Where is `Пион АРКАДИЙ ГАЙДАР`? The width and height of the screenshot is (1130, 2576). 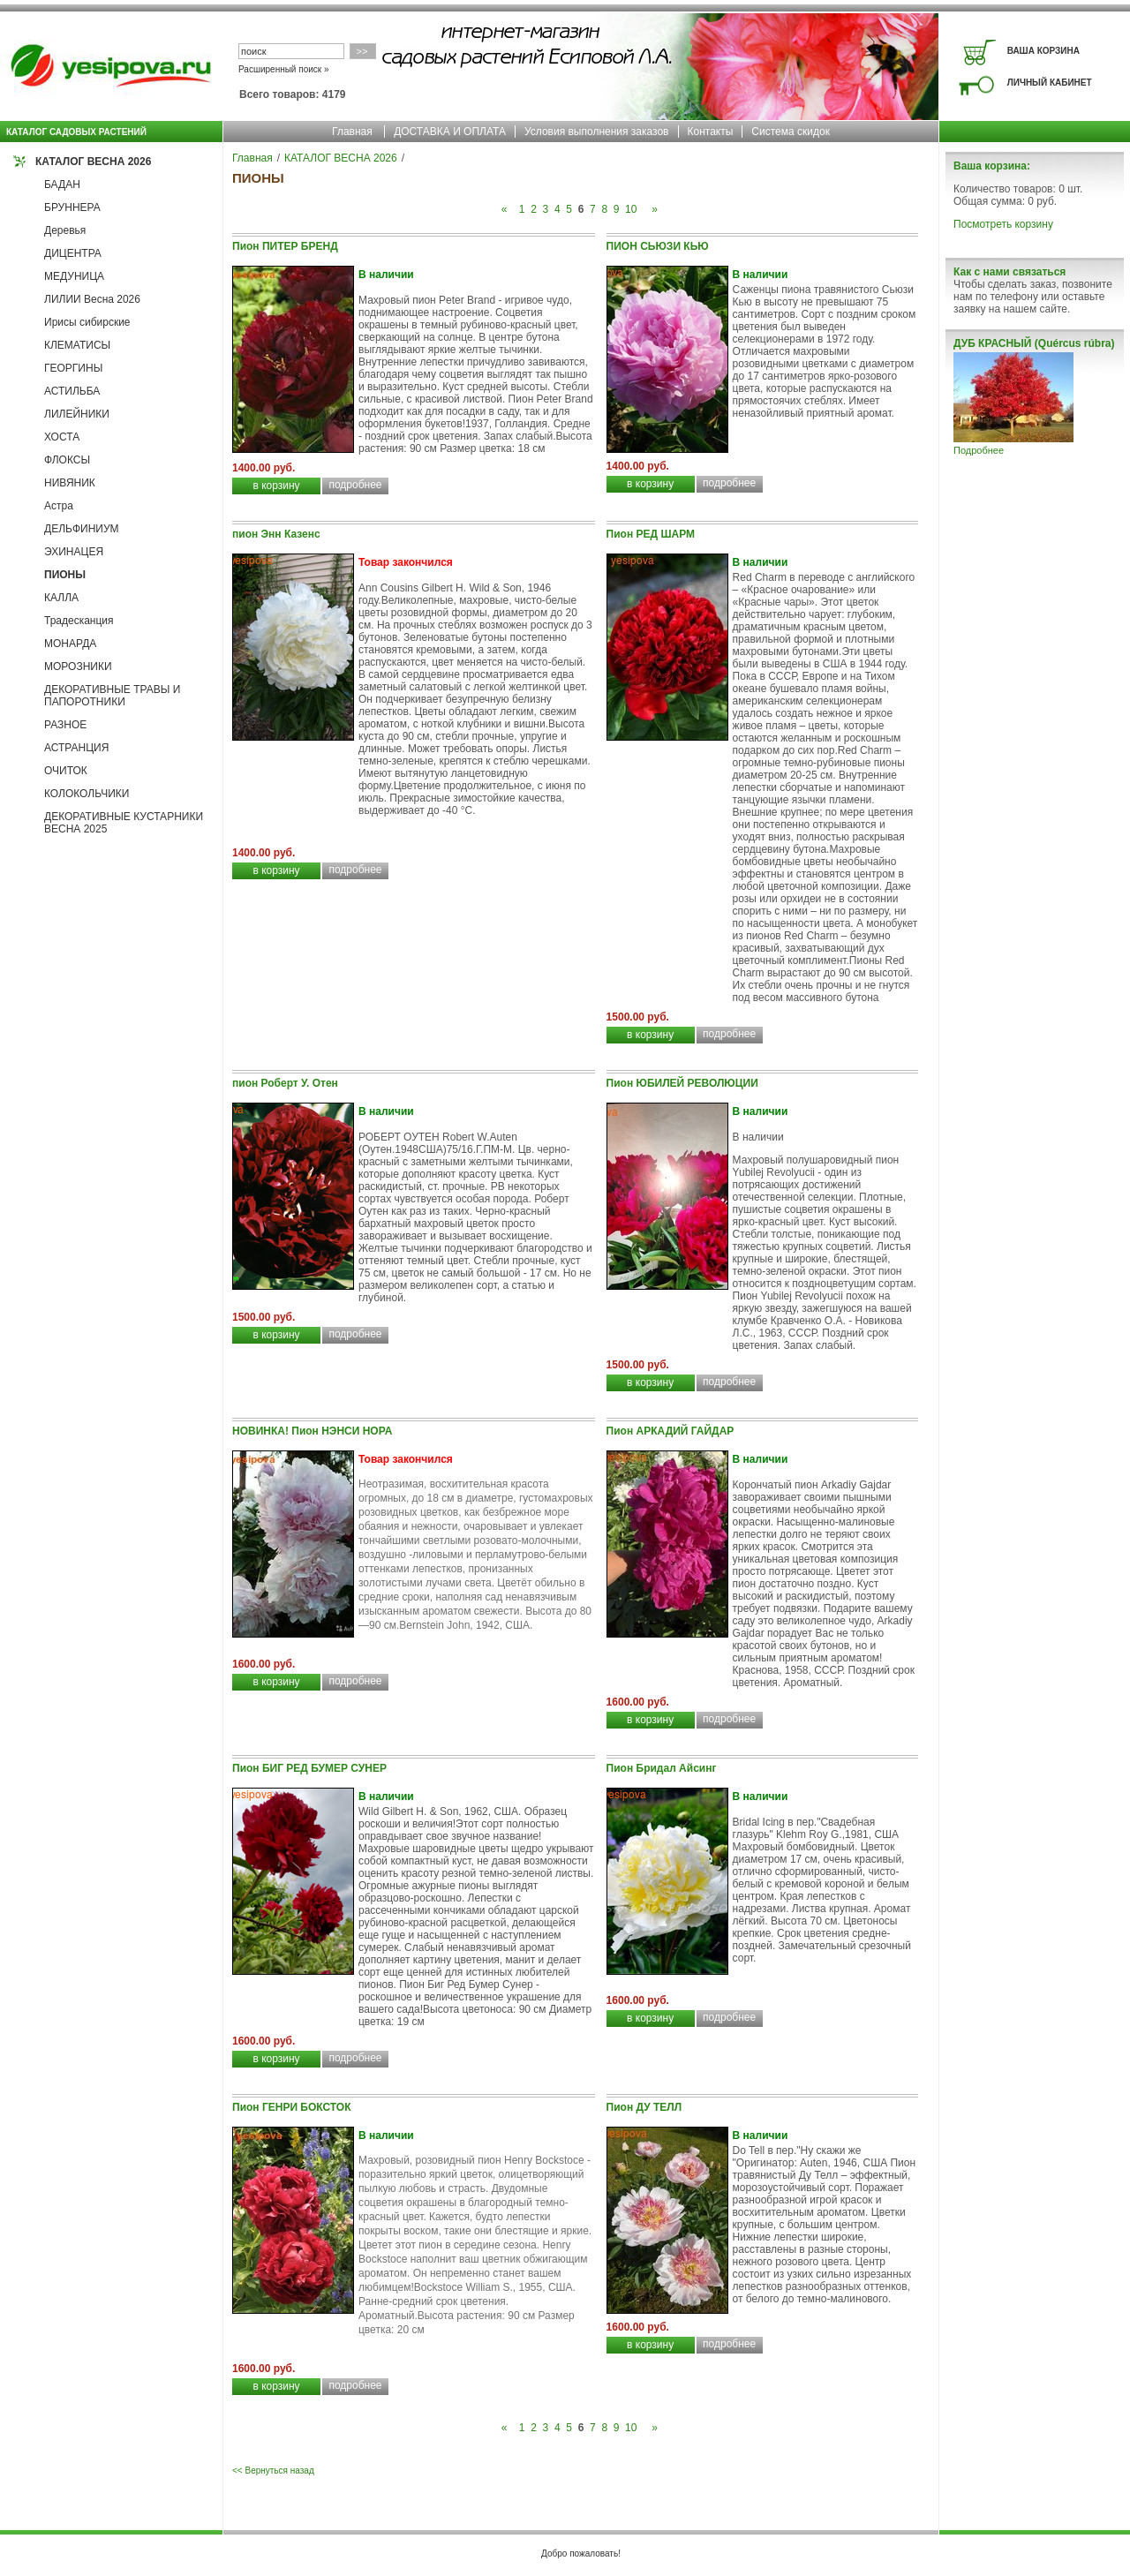
Пион АРКАДИЙ ГАЙДАР is located at coordinates (670, 1431).